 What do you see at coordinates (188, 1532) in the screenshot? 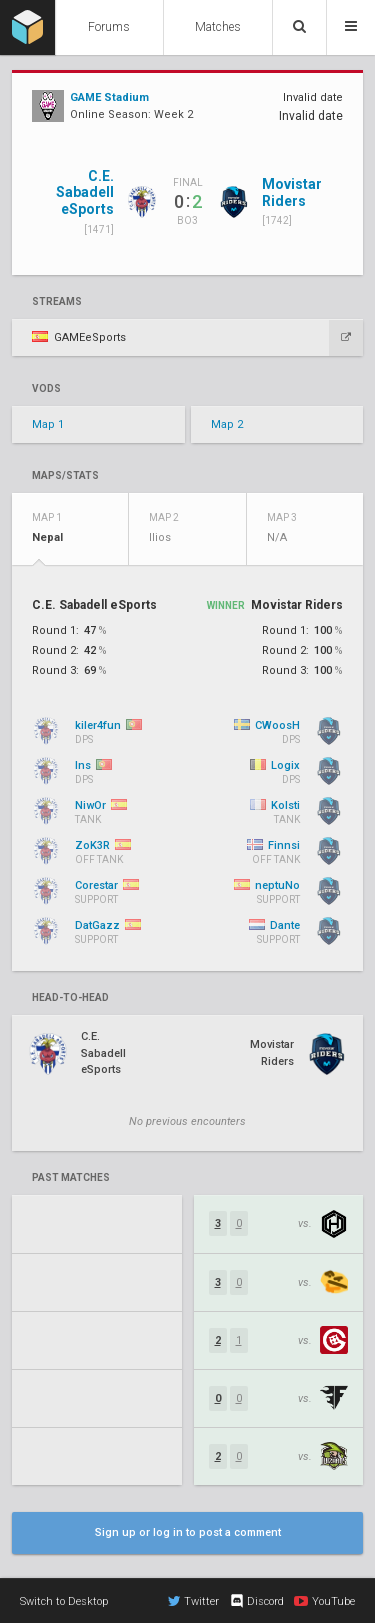
I see `Sign up or log in to post a comment` at bounding box center [188, 1532].